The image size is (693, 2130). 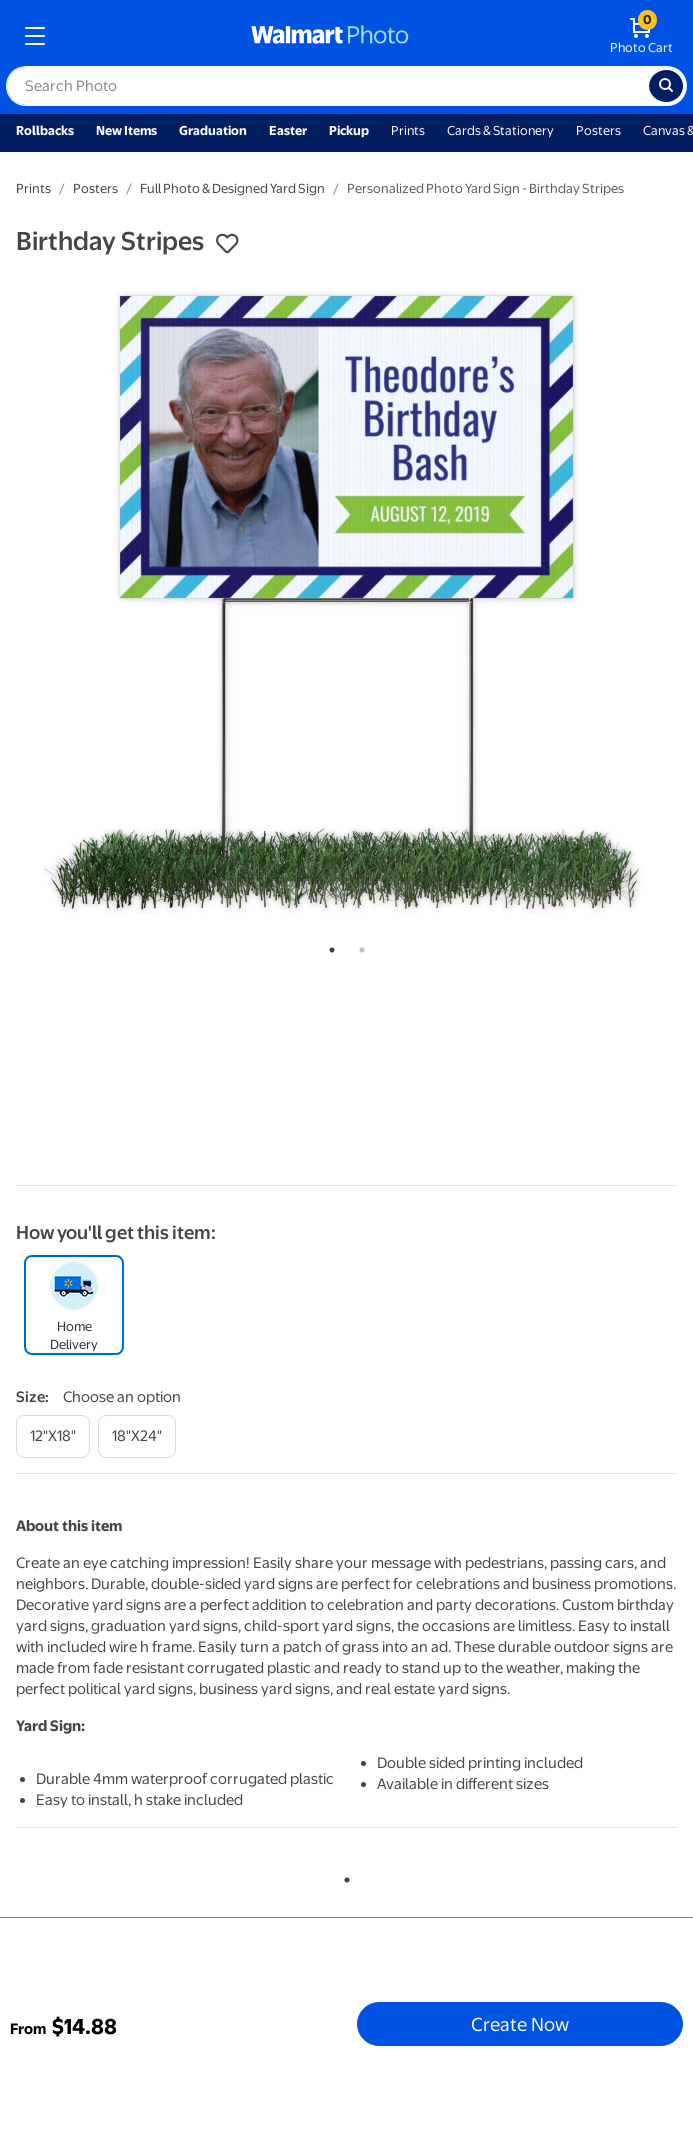 What do you see at coordinates (126, 130) in the screenshot?
I see `New Items` at bounding box center [126, 130].